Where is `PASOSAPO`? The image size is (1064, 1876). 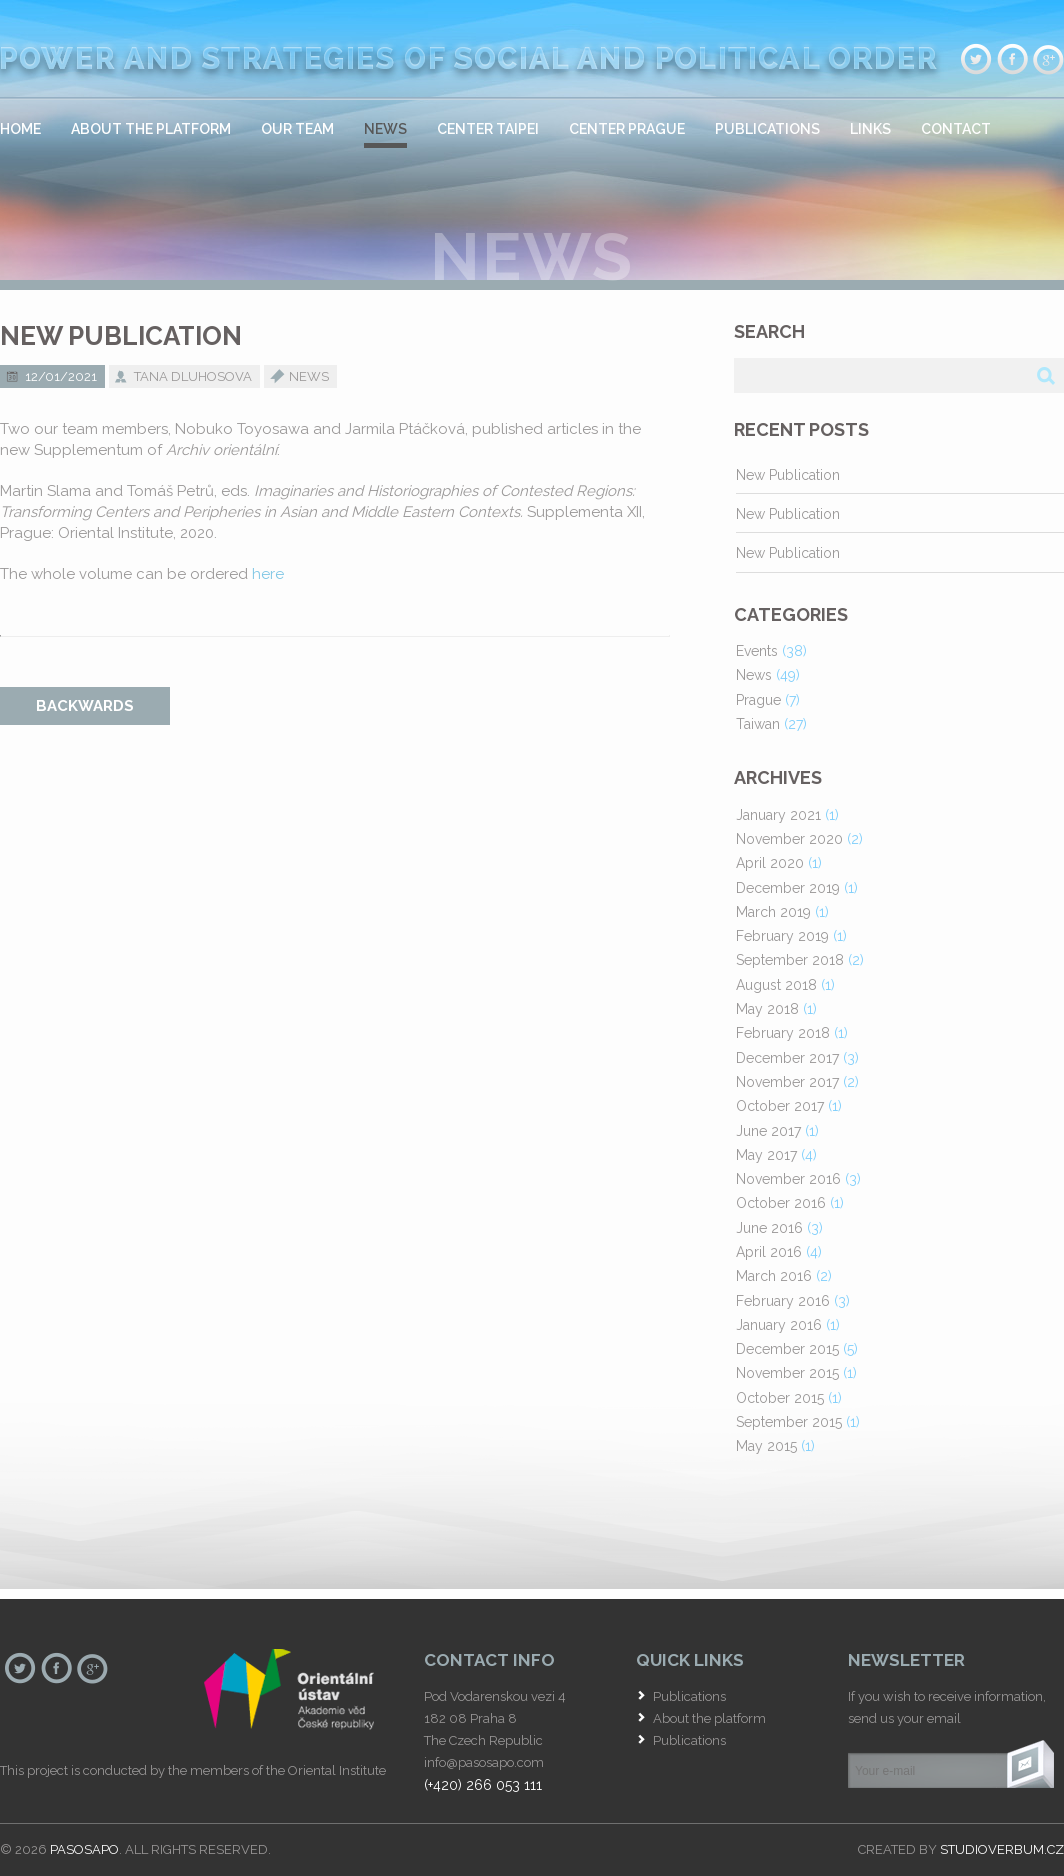 PASOSAPO is located at coordinates (84, 1849).